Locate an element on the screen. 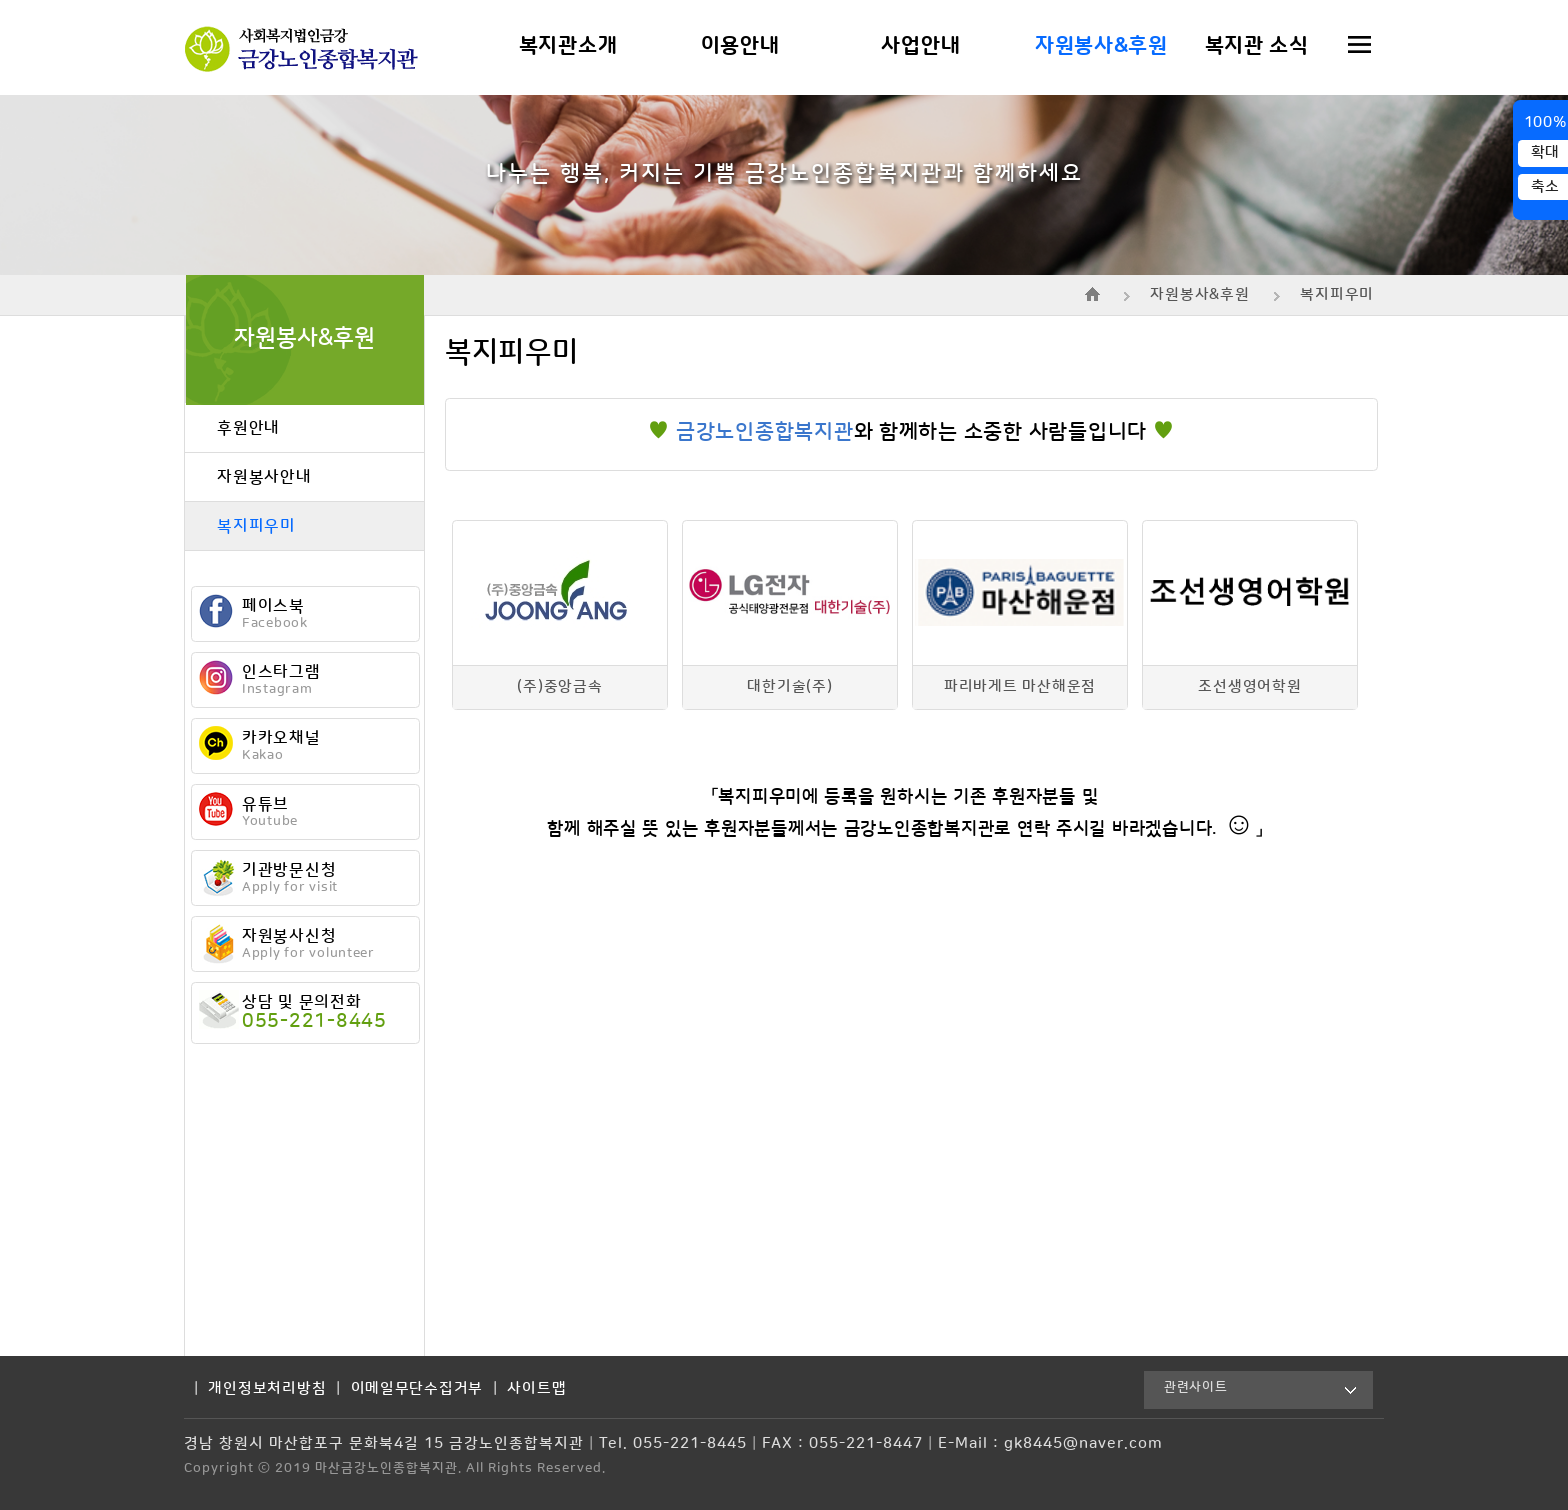 This screenshot has width=1568, height=1510. 자원봉사&후원 is located at coordinates (1101, 46).